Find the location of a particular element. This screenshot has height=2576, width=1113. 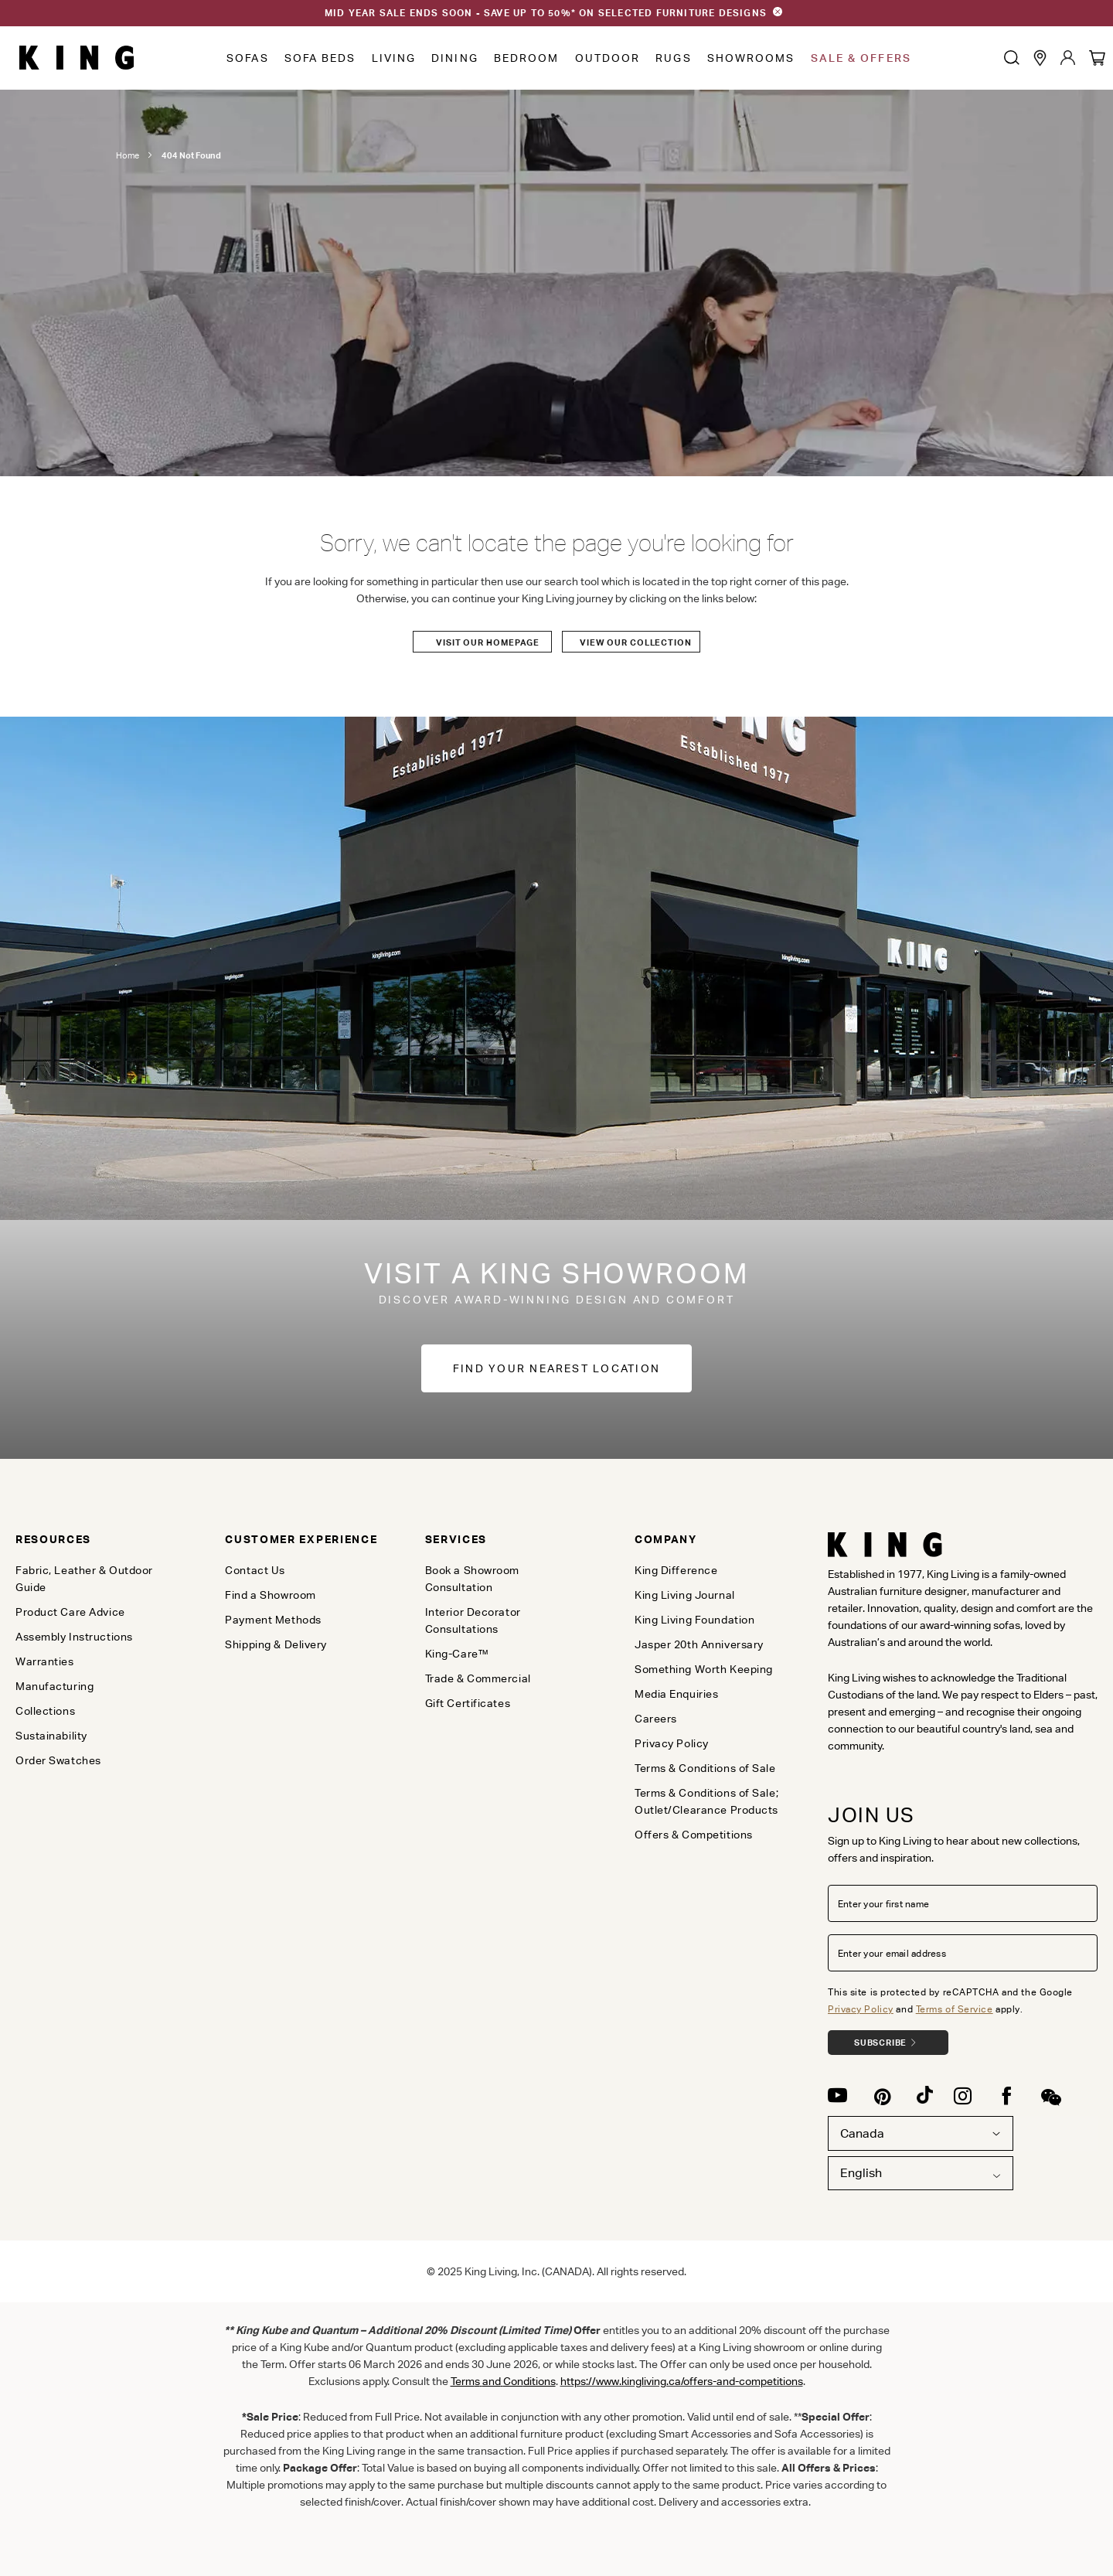

Shipping & Delivery is located at coordinates (276, 1644).